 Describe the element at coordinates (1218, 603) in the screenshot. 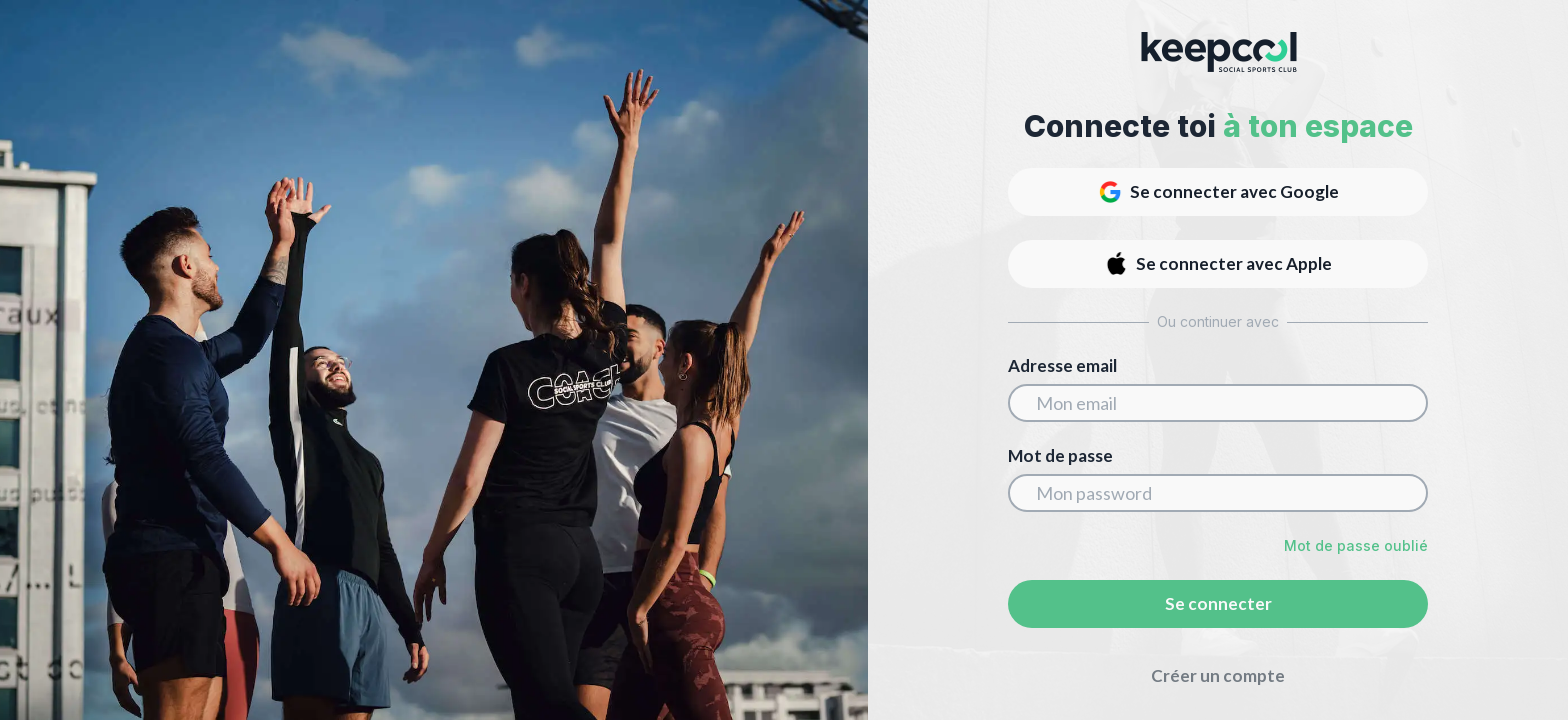

I see `Se connecter` at that location.